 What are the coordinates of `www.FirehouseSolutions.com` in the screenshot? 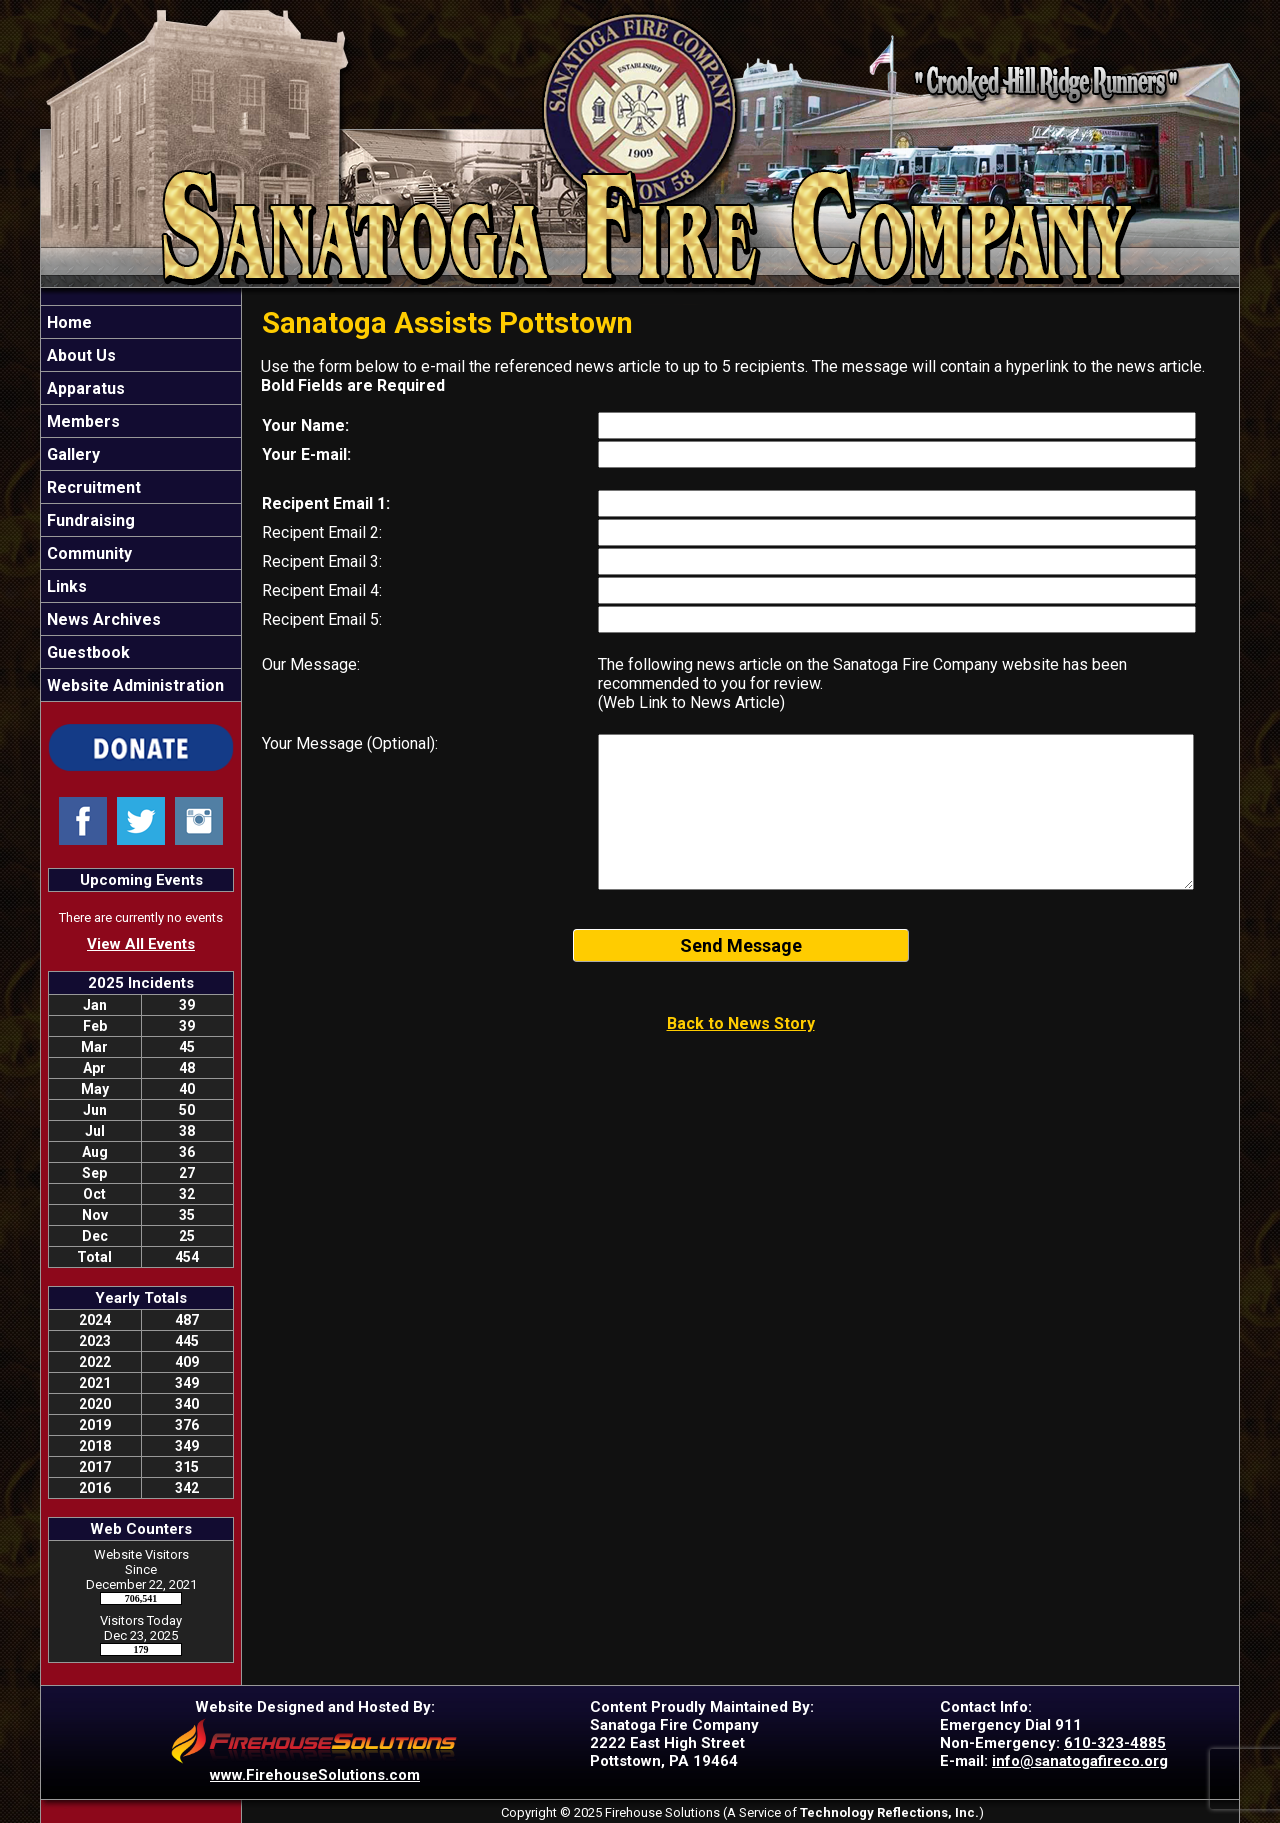 It's located at (315, 1775).